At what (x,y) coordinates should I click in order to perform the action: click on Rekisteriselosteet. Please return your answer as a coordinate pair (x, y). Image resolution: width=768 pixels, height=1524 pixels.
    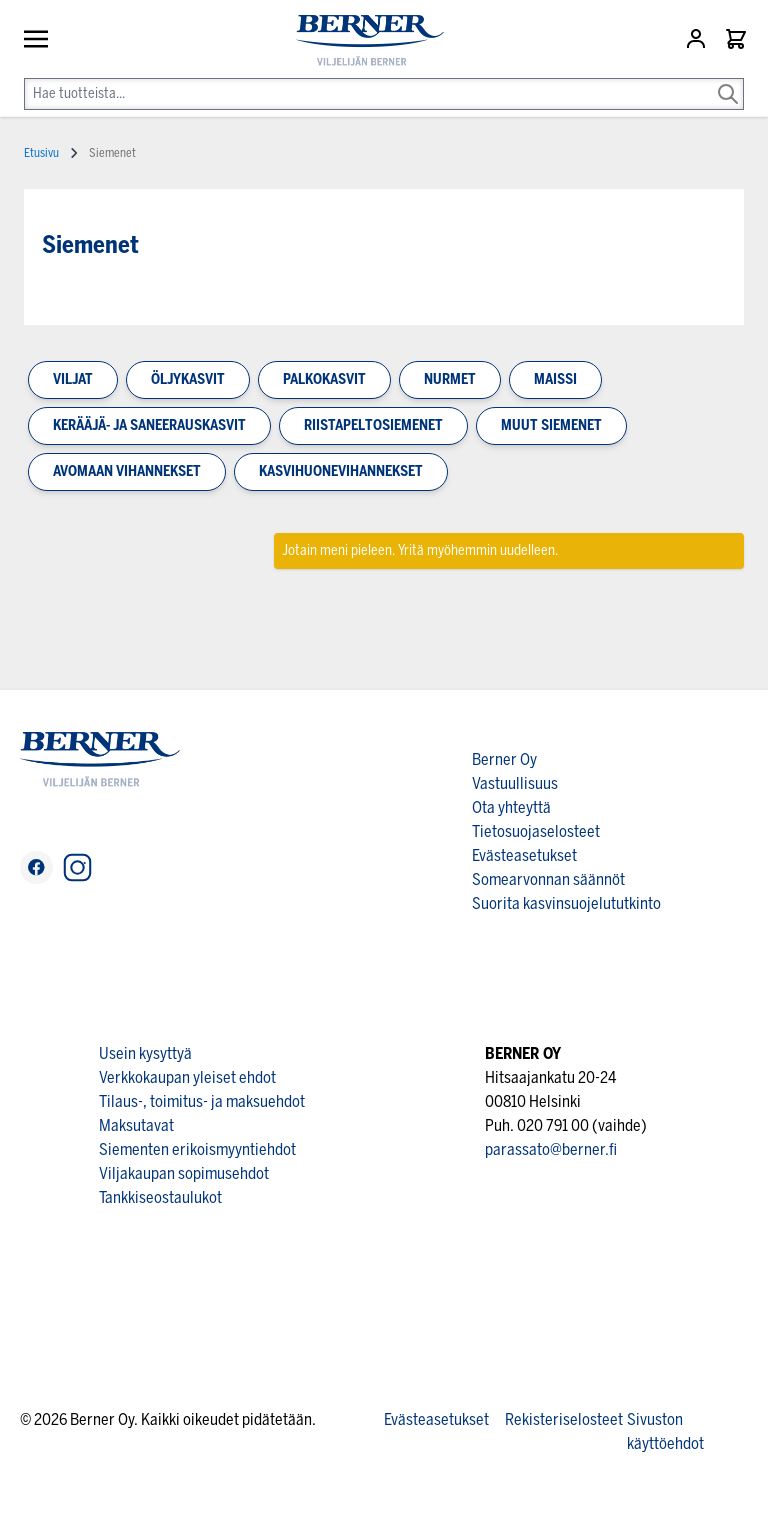
    Looking at the image, I should click on (564, 1419).